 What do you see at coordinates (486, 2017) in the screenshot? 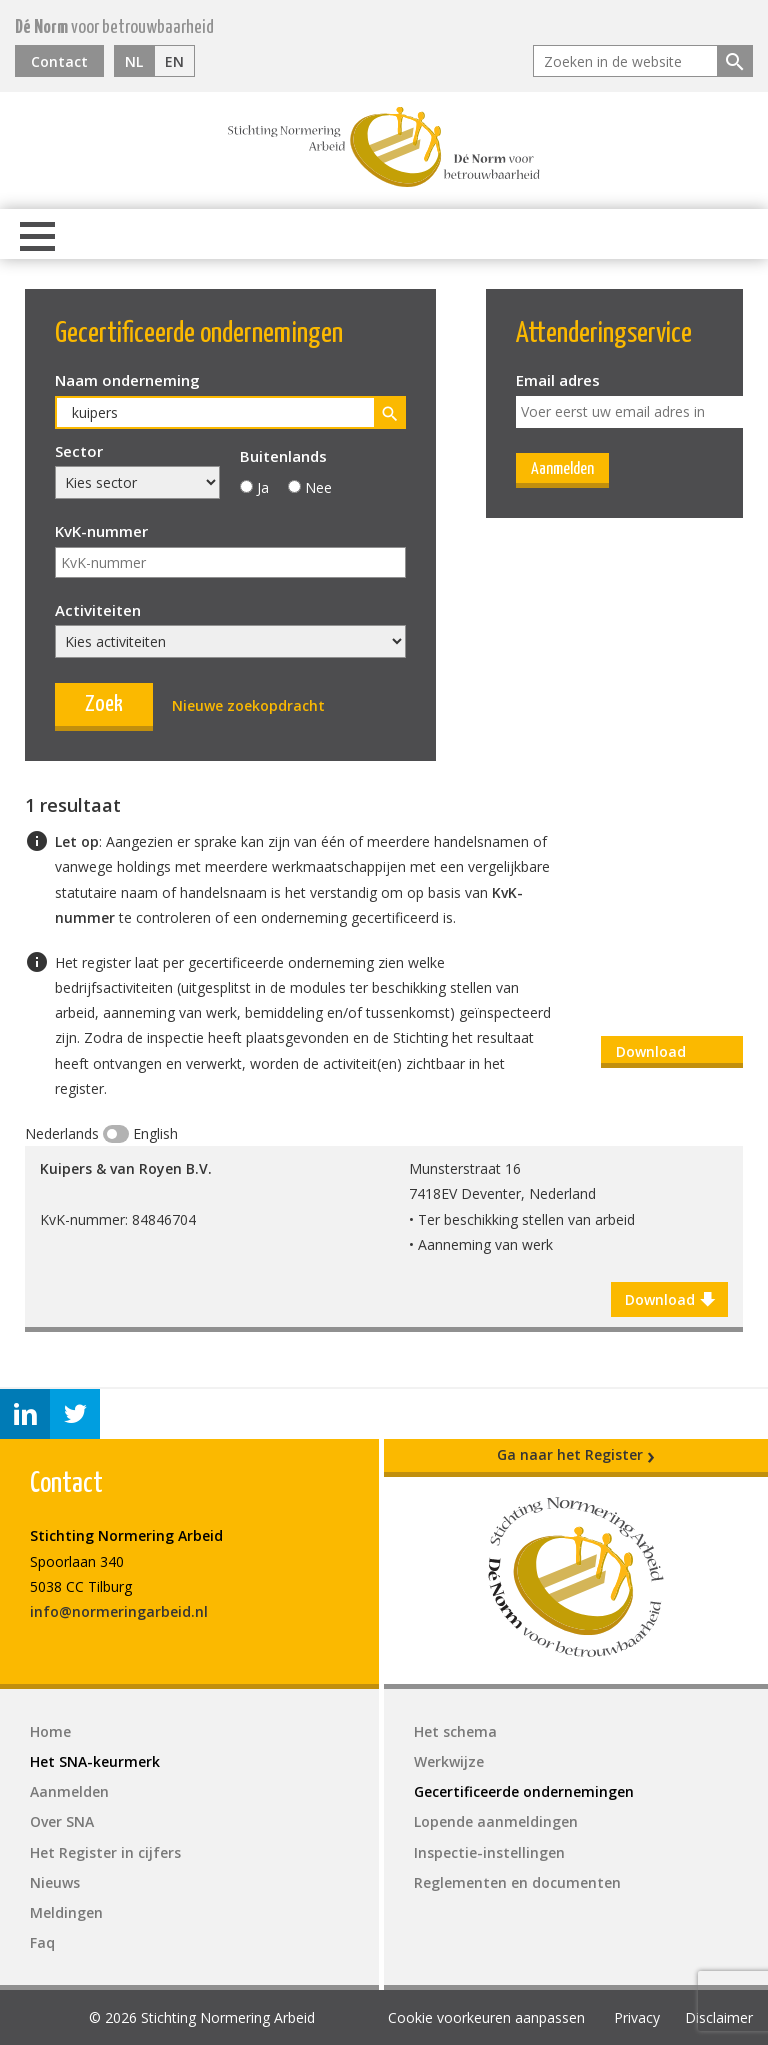
I see `Cookie voorkeuren aanpassen` at bounding box center [486, 2017].